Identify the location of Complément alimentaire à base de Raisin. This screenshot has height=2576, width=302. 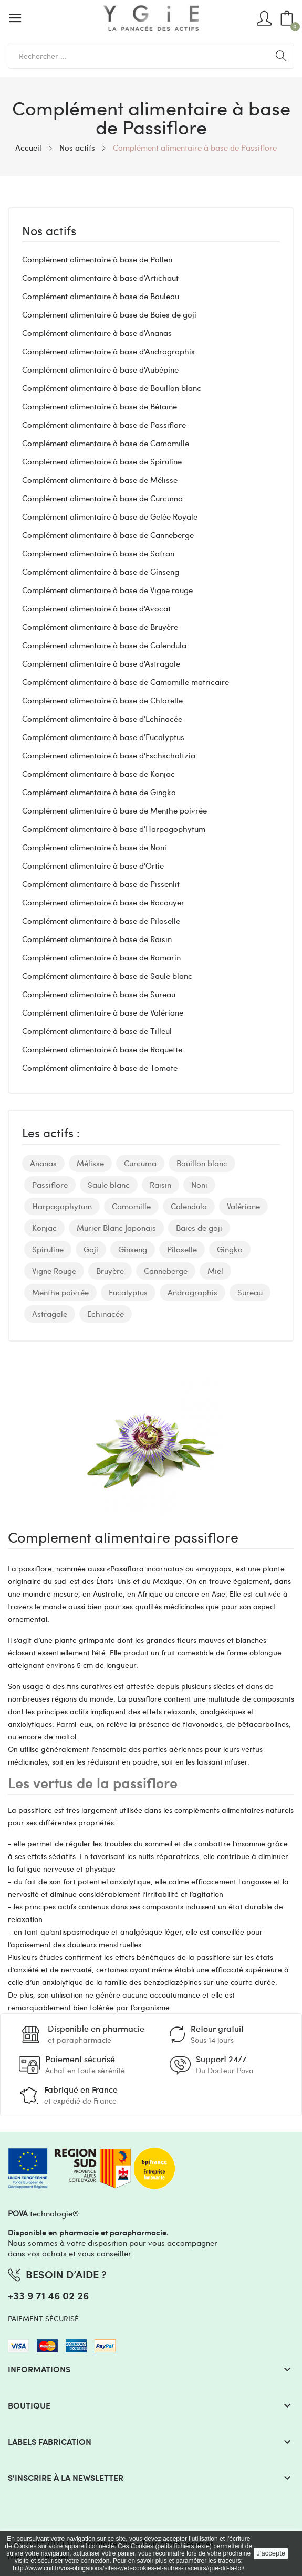
(97, 939).